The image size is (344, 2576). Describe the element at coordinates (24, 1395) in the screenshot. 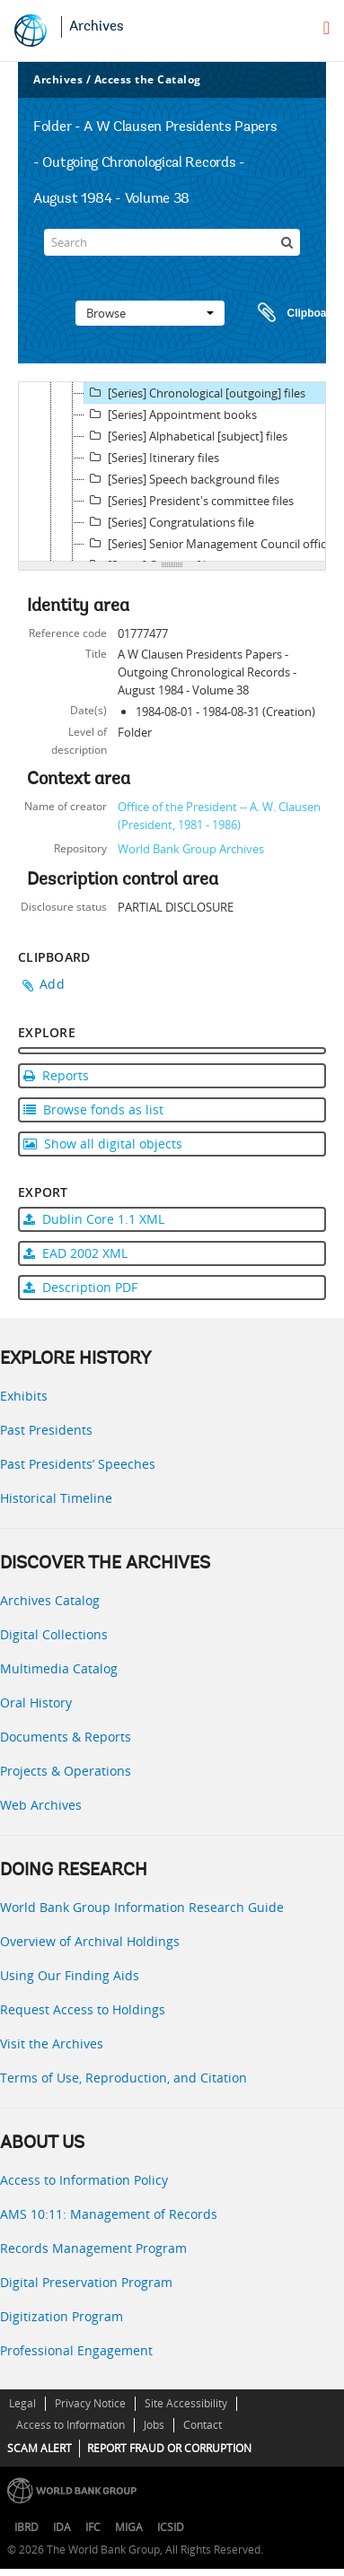

I see `Exhibits` at that location.